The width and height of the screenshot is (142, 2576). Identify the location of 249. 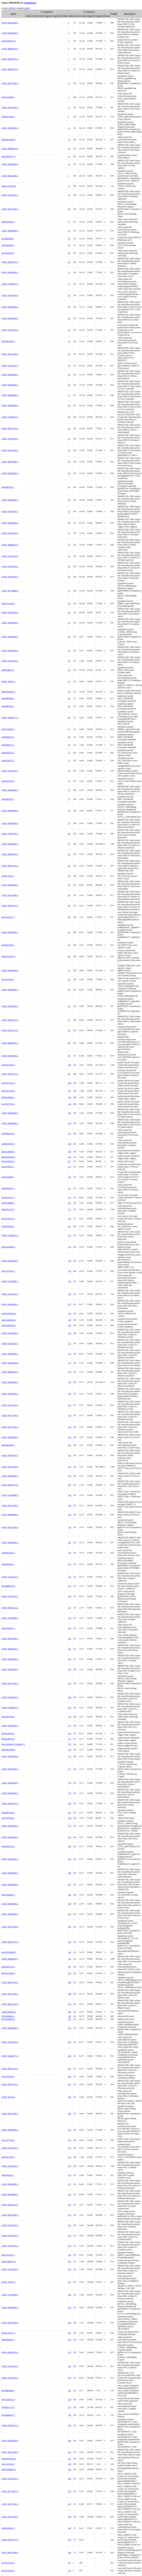
(69, 2552).